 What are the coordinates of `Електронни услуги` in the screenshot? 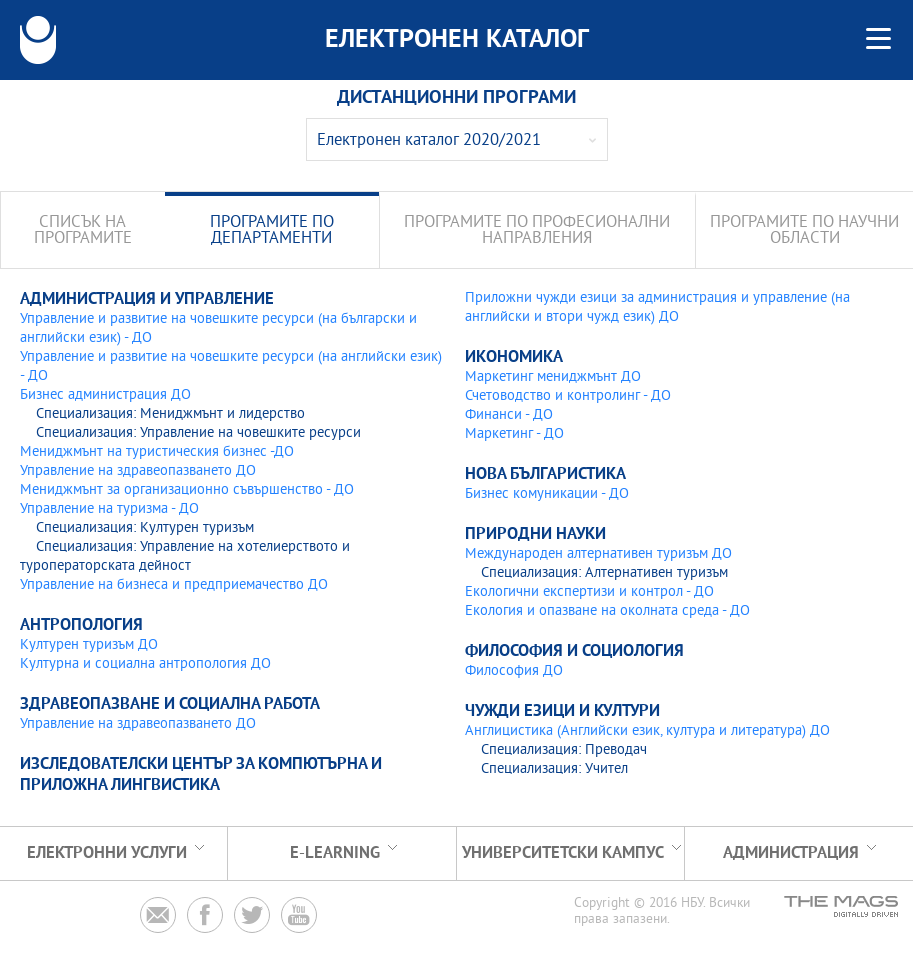 It's located at (107, 853).